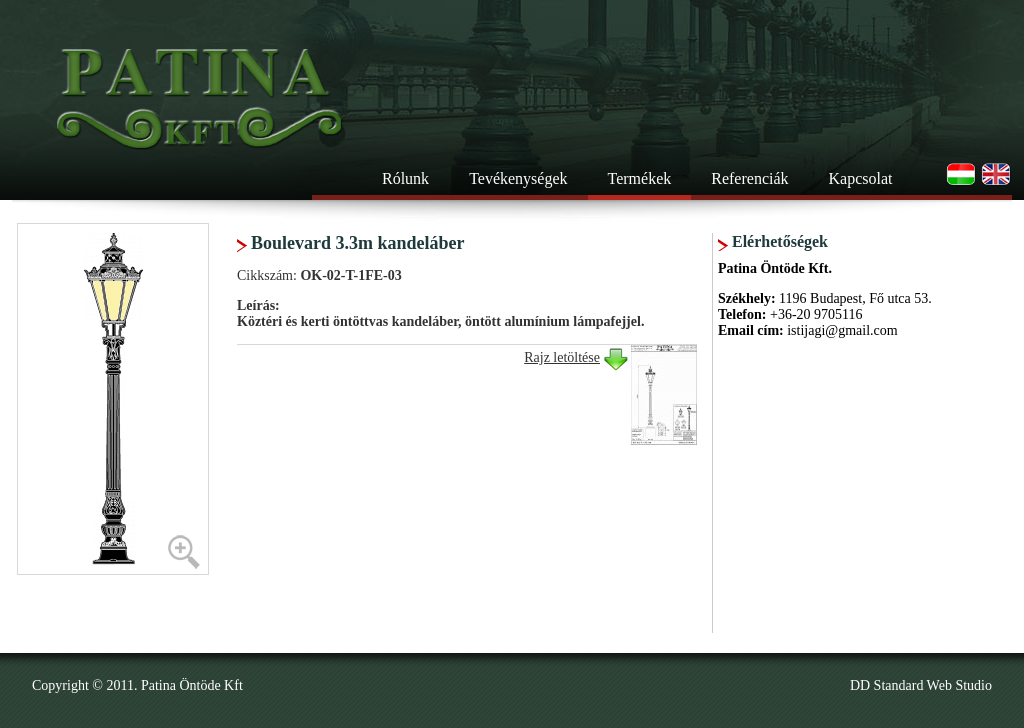 This screenshot has height=728, width=1024. What do you see at coordinates (861, 178) in the screenshot?
I see `Kapcsolat` at bounding box center [861, 178].